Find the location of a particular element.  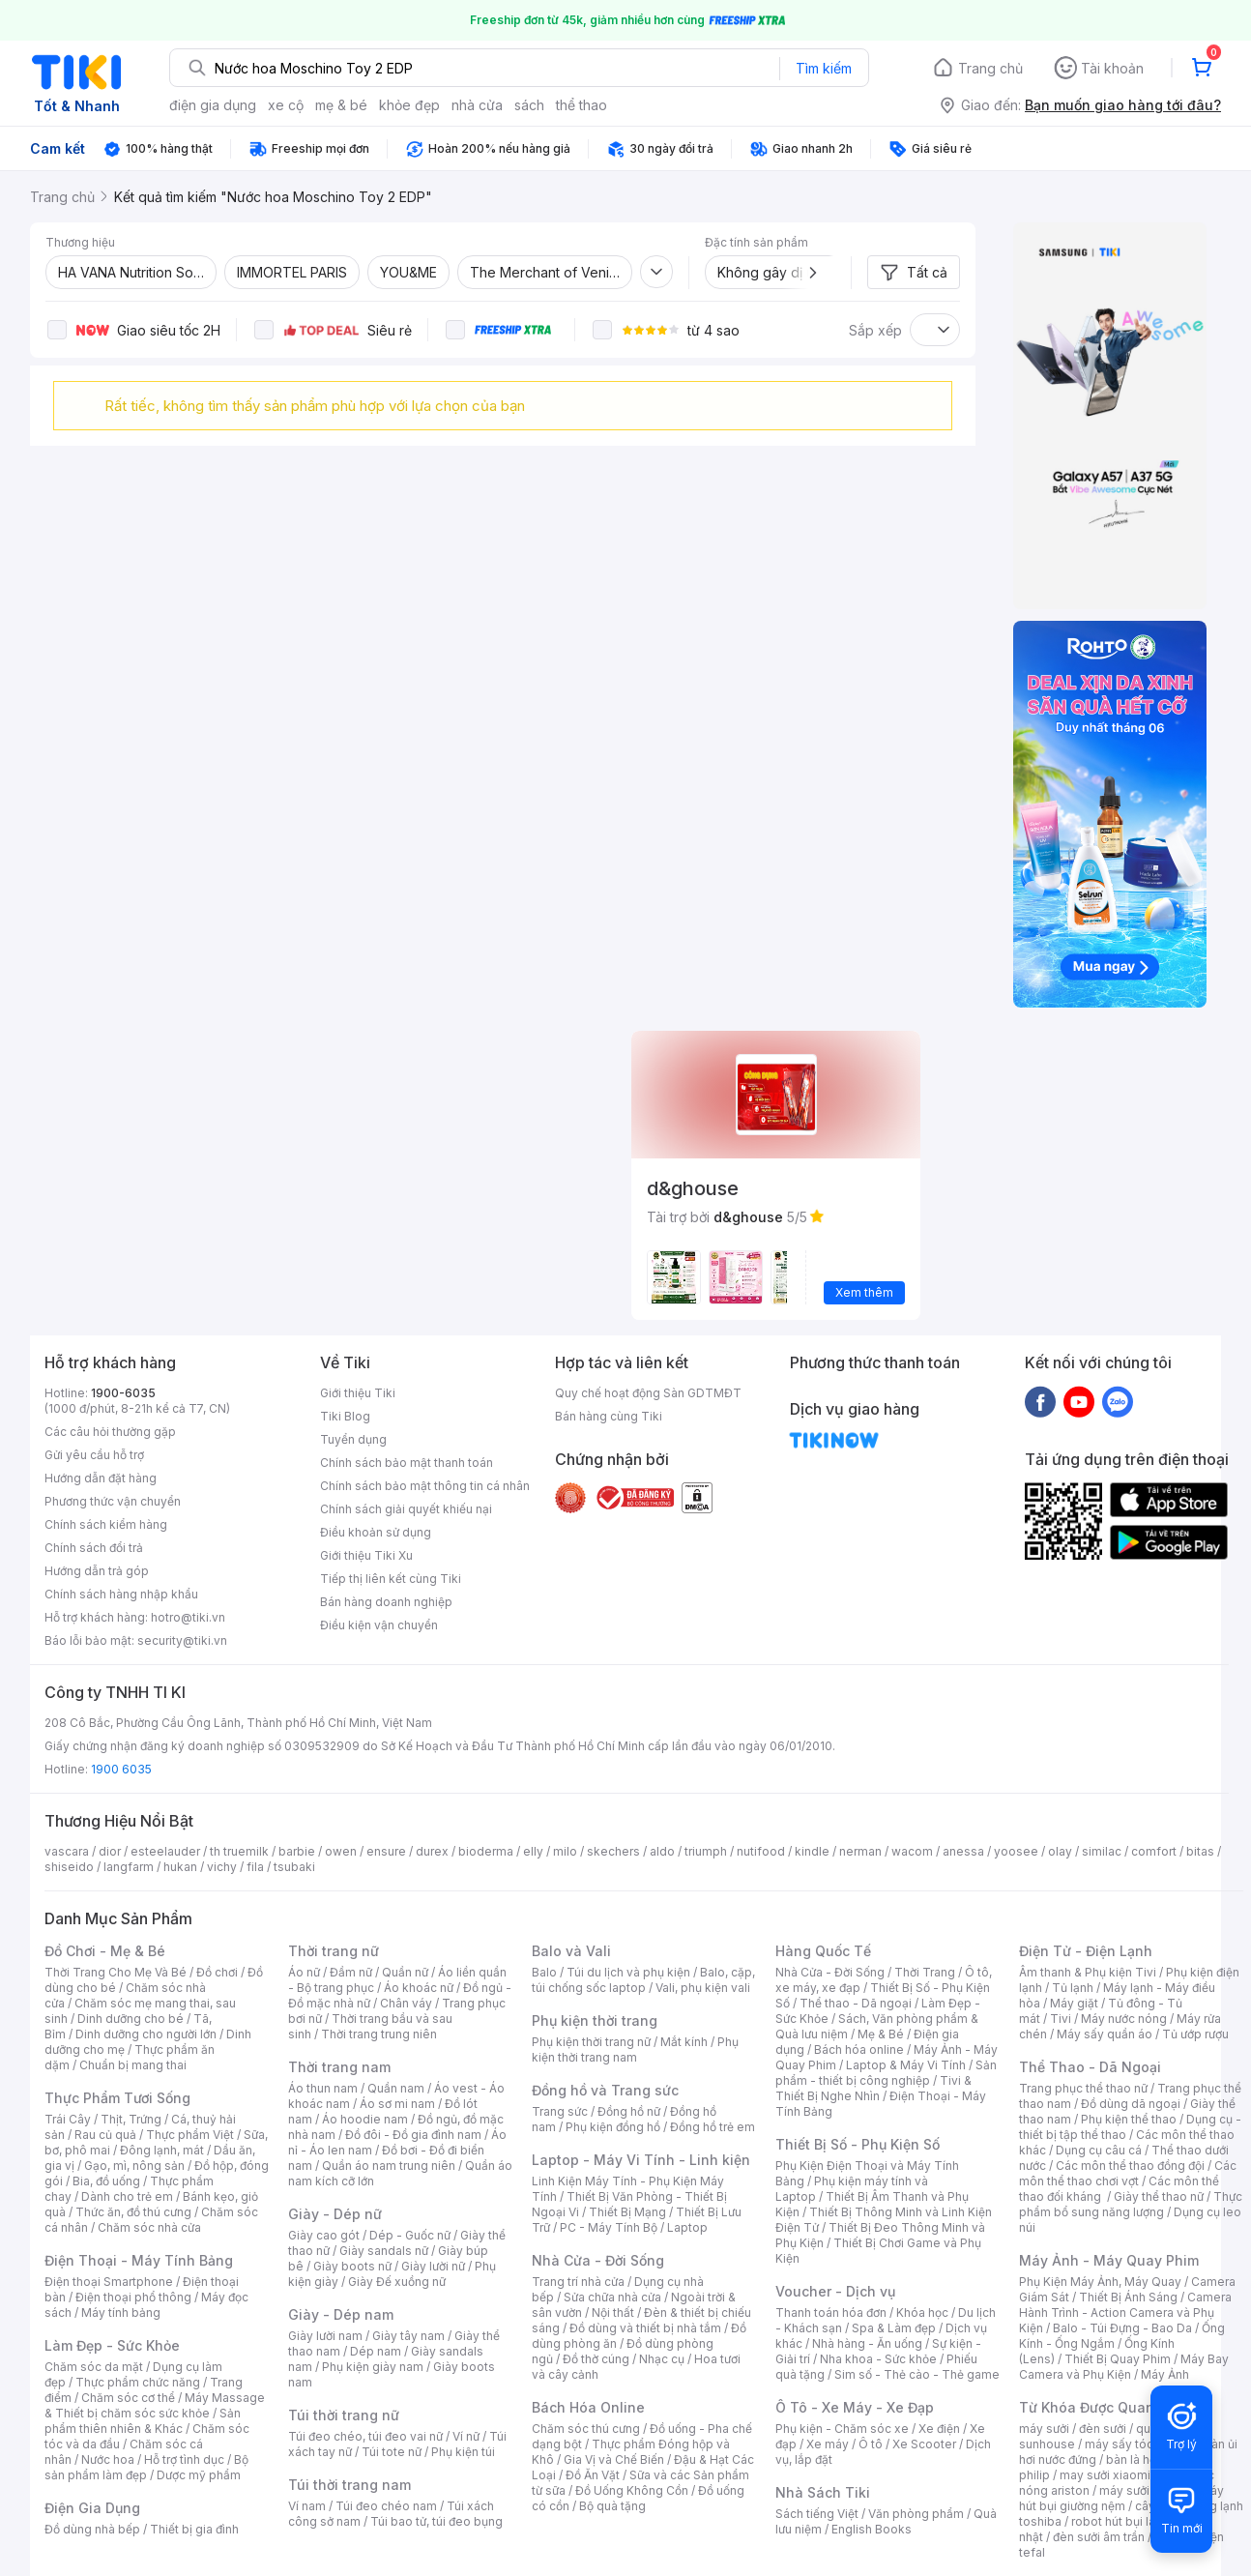

Tiki Blog is located at coordinates (345, 1416).